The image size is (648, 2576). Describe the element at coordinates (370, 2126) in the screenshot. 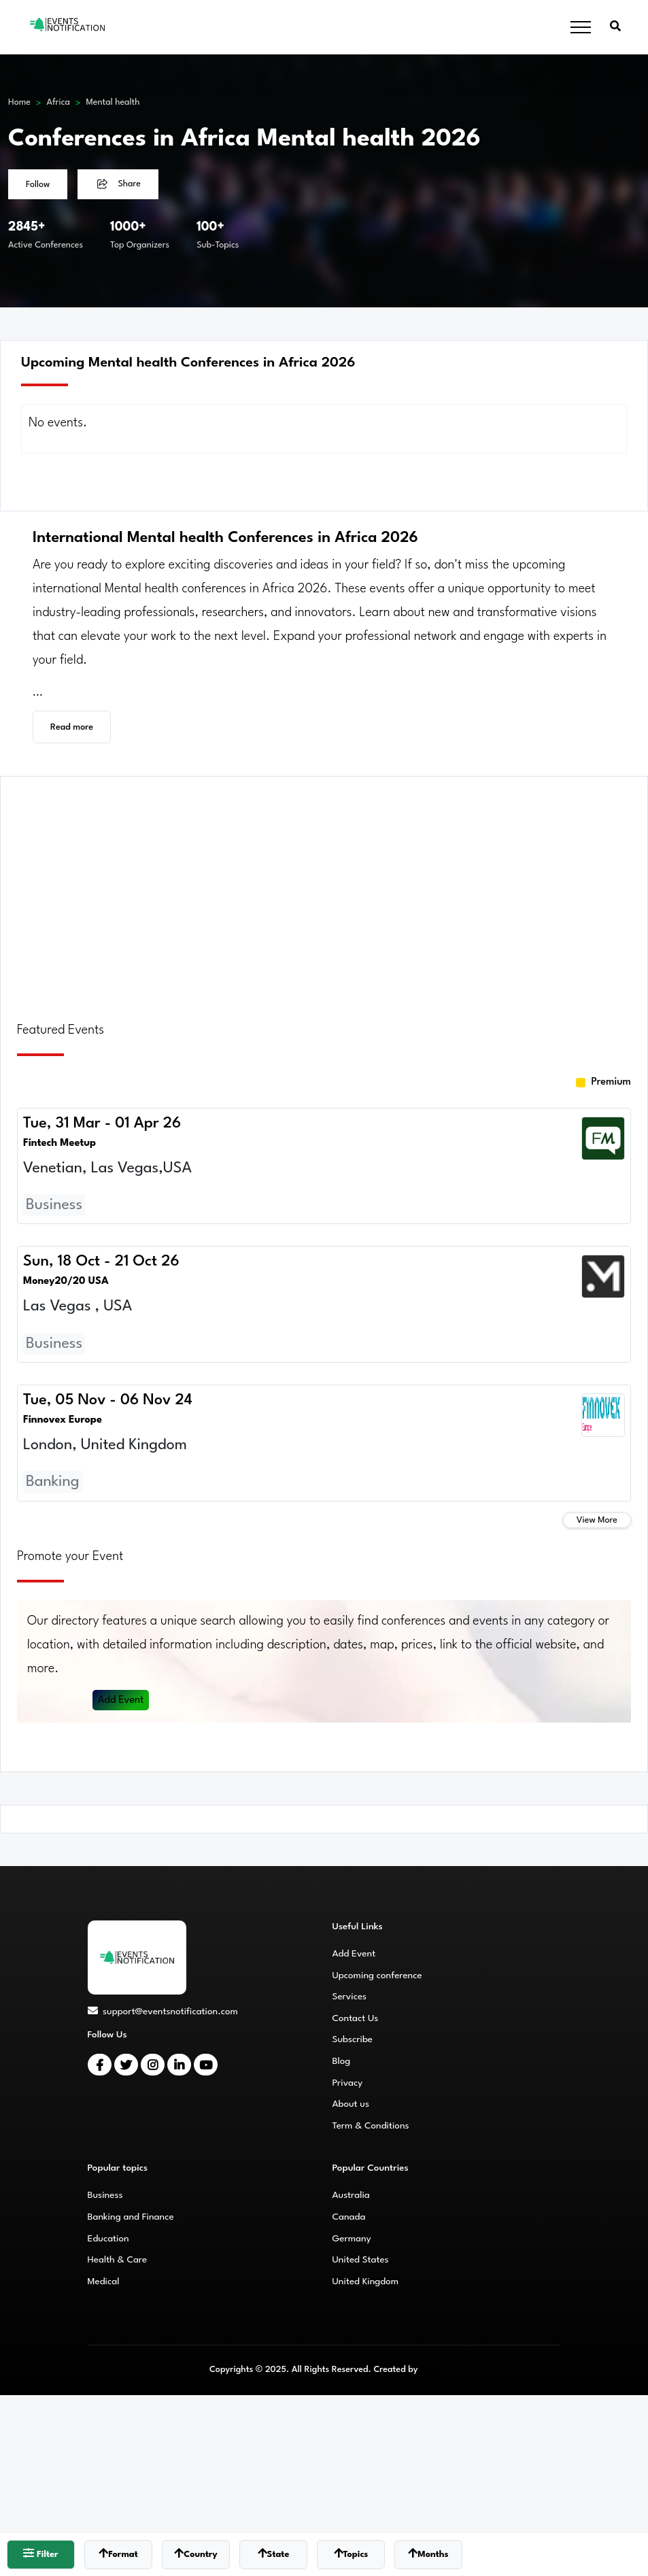

I see `Term & Conditions` at that location.